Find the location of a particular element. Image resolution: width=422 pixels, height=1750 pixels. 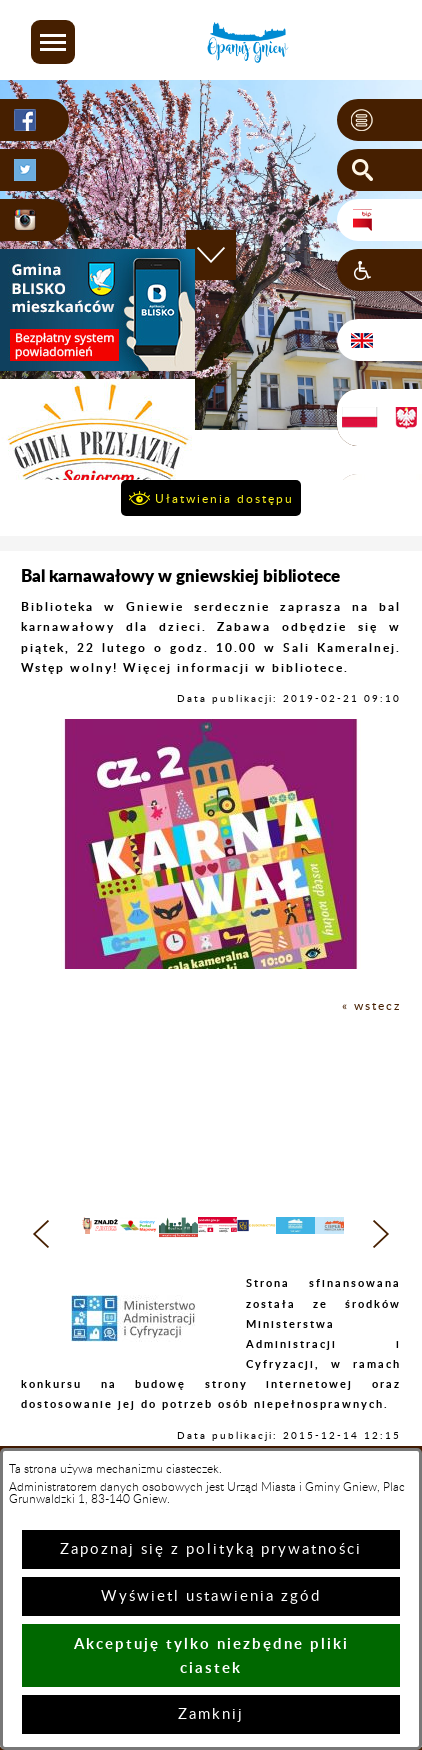

Zapoznaj się z polityką prywatności is located at coordinates (211, 1549).